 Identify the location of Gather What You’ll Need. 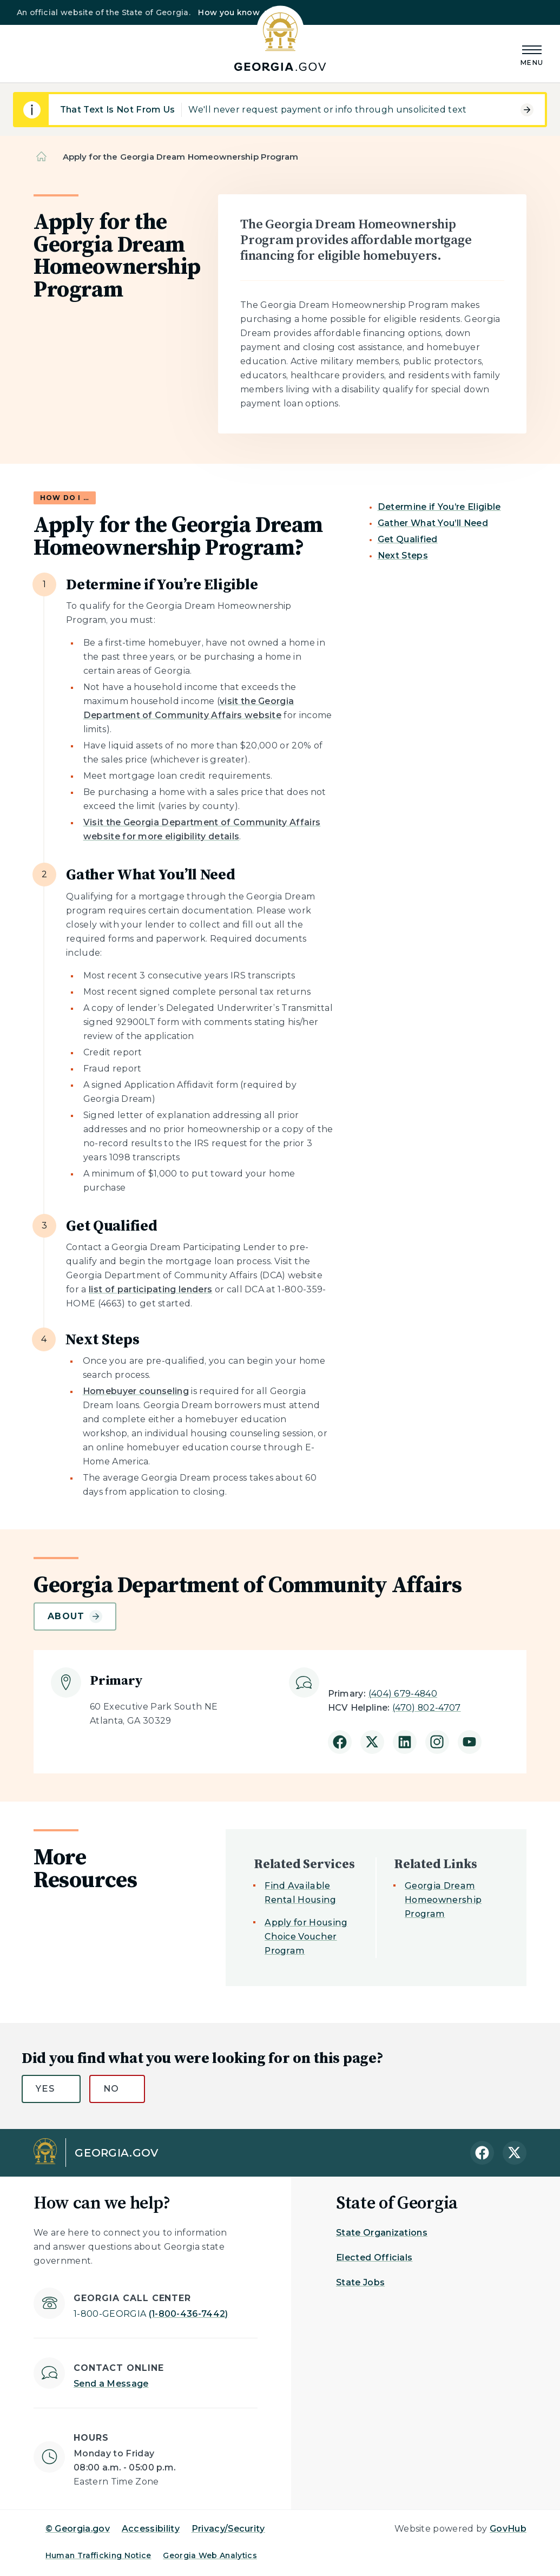
(433, 523).